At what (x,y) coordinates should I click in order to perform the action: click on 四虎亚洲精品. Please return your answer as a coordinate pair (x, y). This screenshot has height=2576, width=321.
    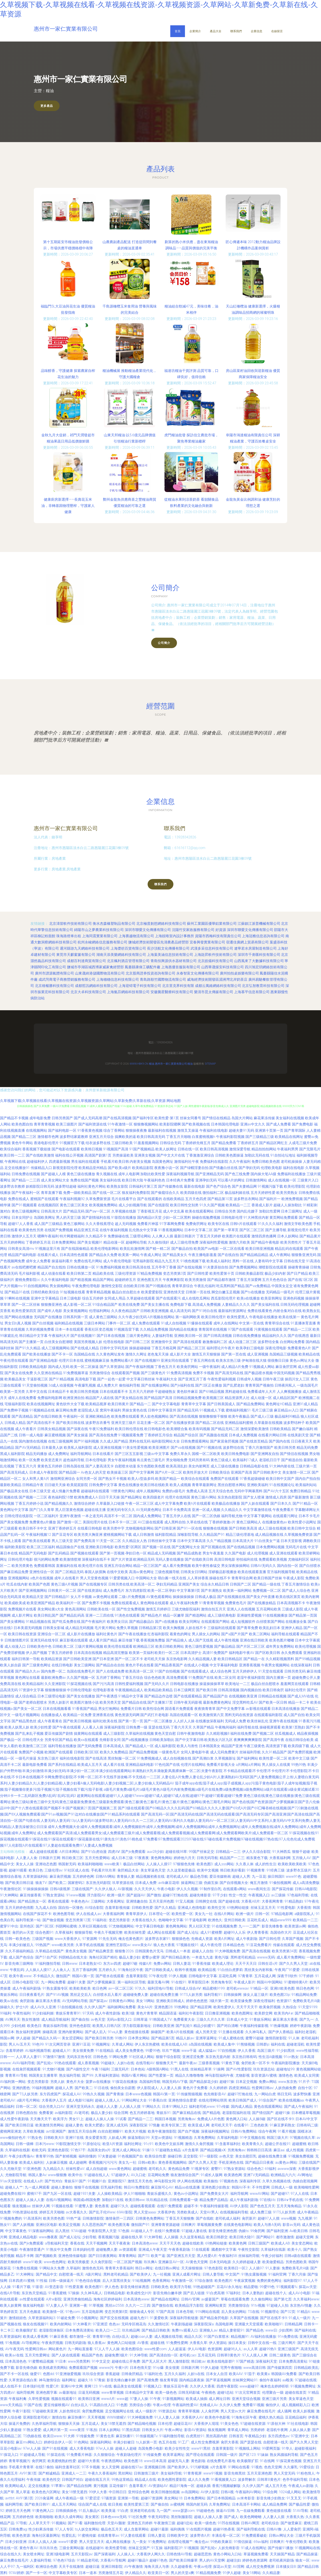
    Looking at the image, I should click on (239, 2088).